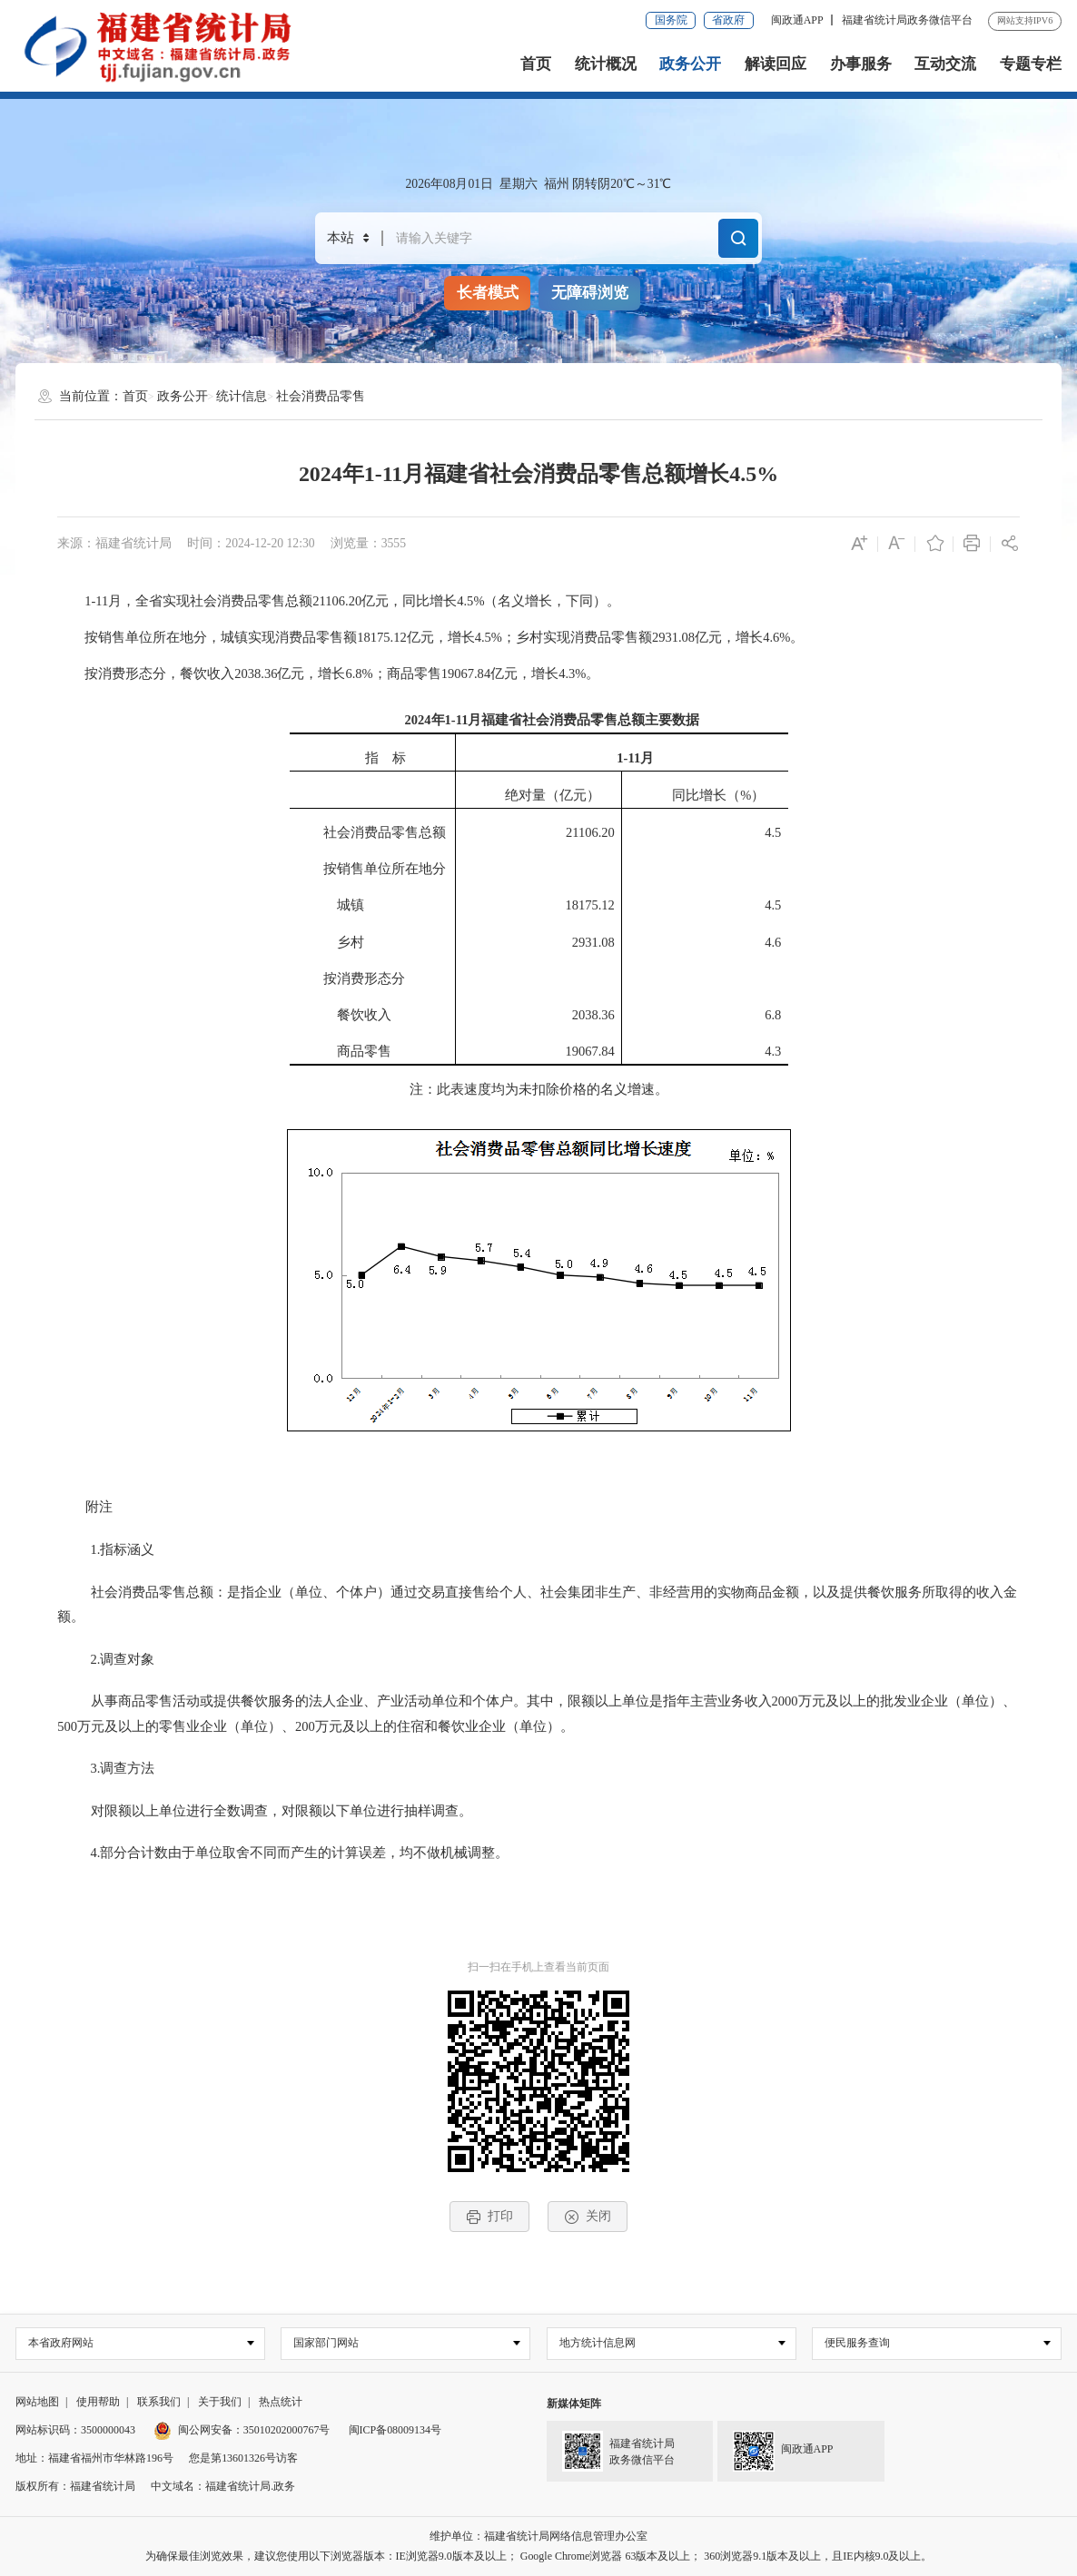 The width and height of the screenshot is (1077, 2576). I want to click on 国务院, so click(671, 20).